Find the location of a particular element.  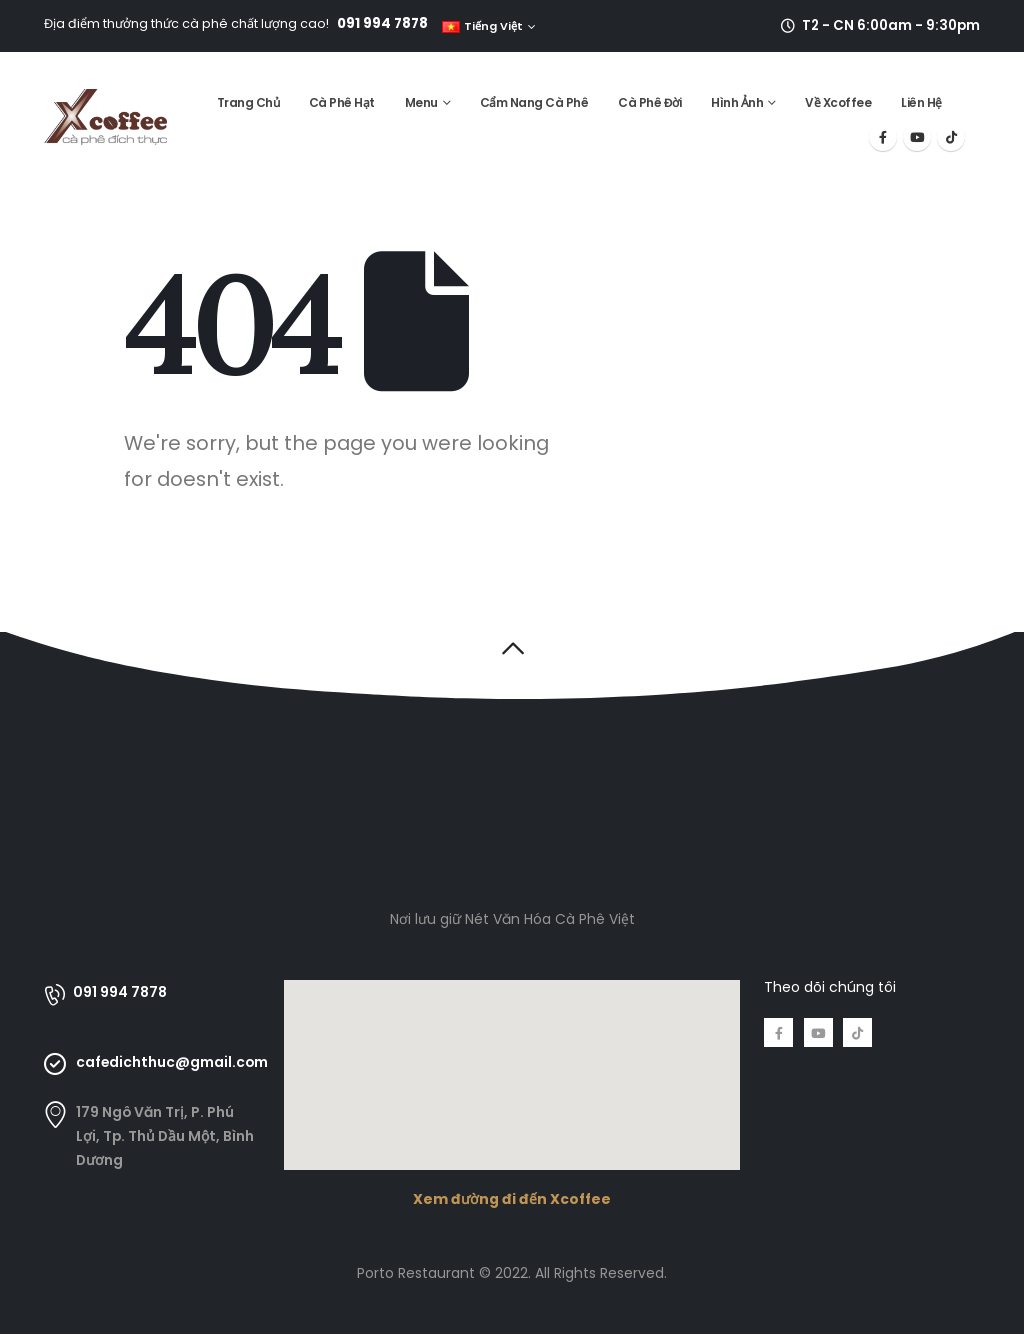

Về Xcoffee is located at coordinates (838, 102).